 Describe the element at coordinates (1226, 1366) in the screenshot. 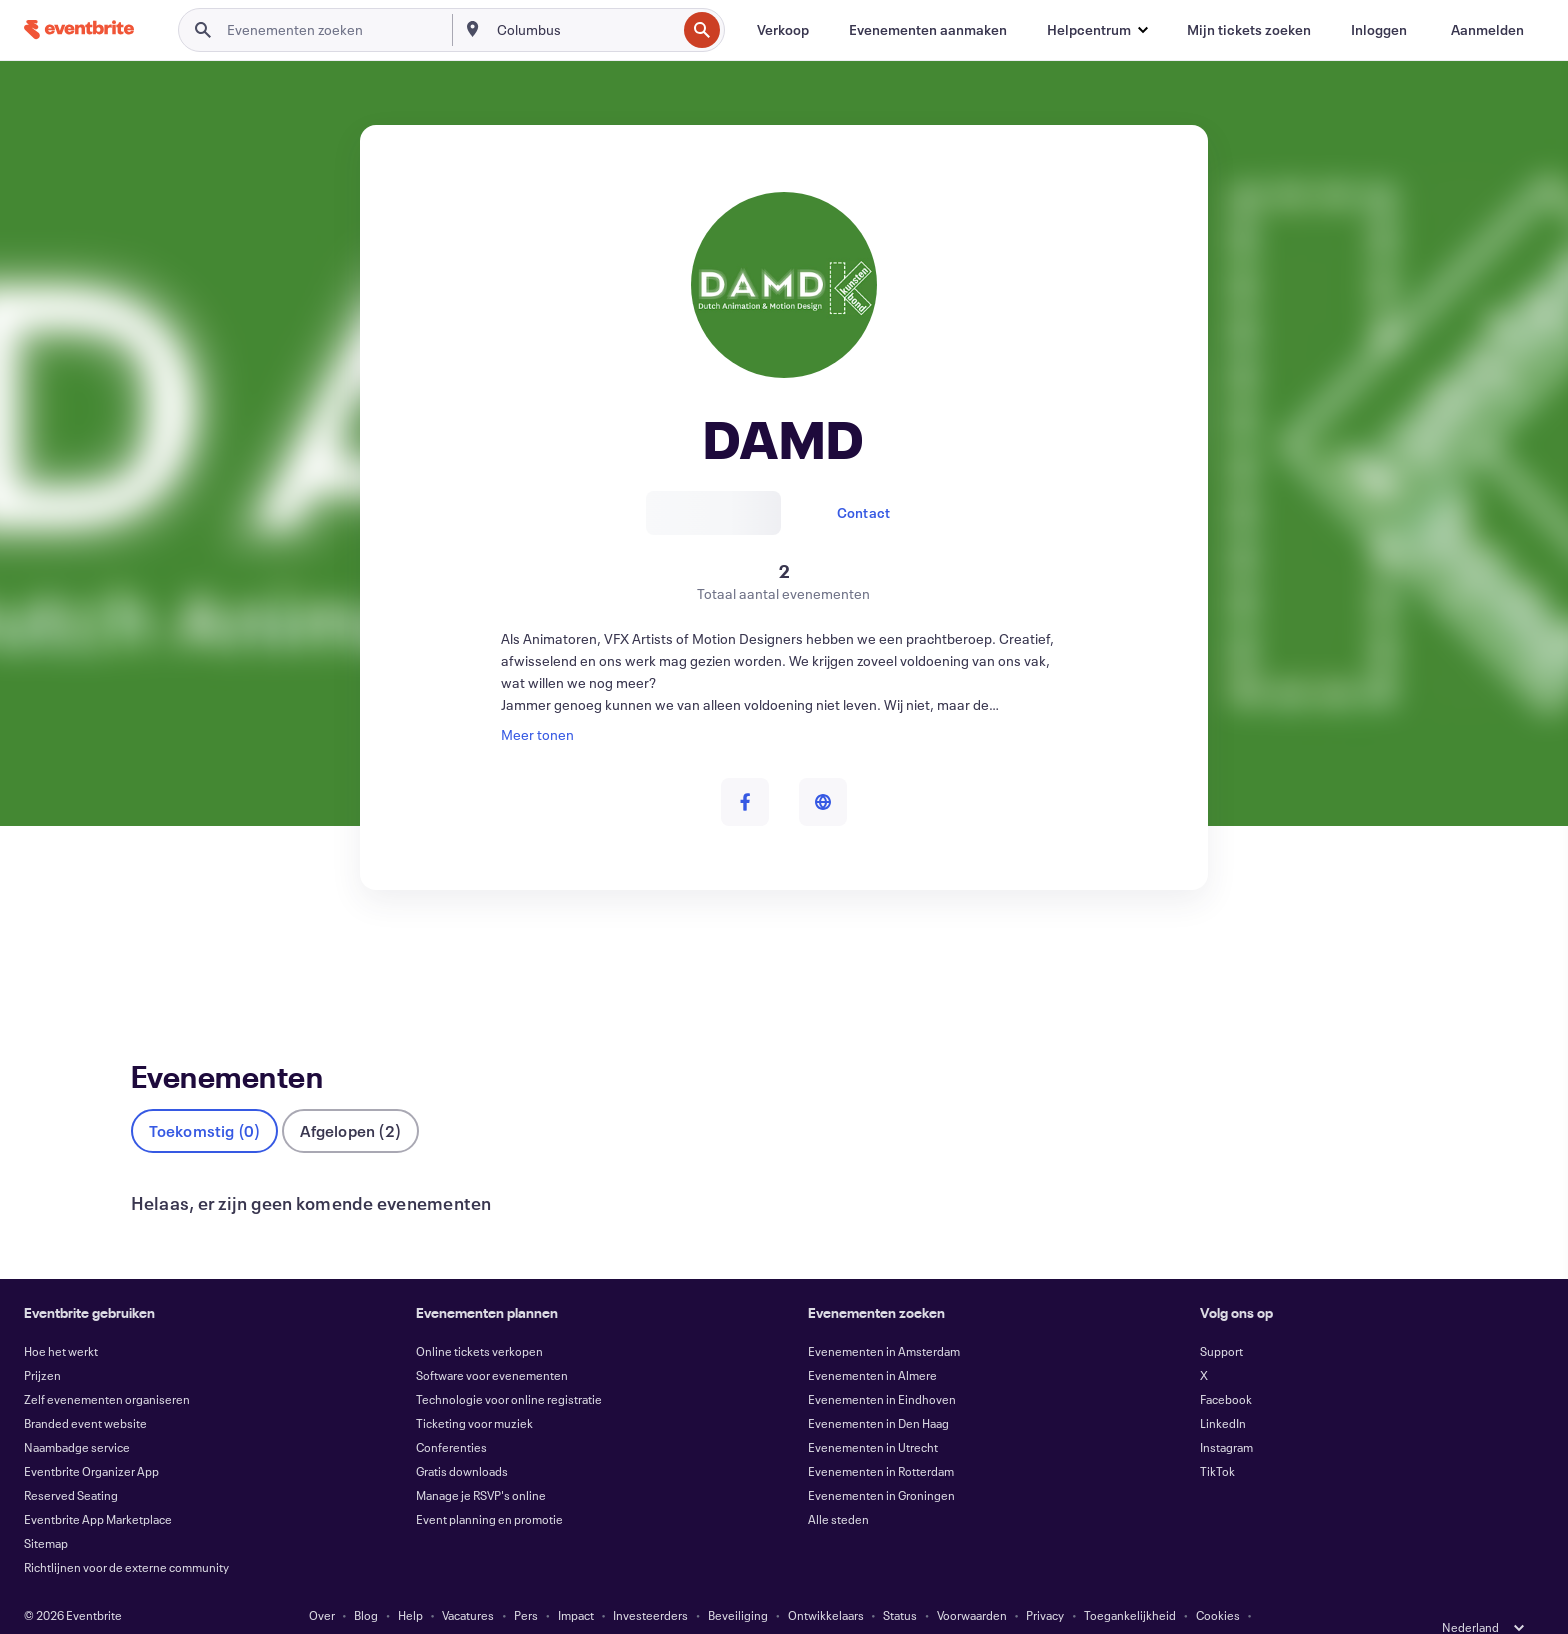

I see `Facebook` at that location.